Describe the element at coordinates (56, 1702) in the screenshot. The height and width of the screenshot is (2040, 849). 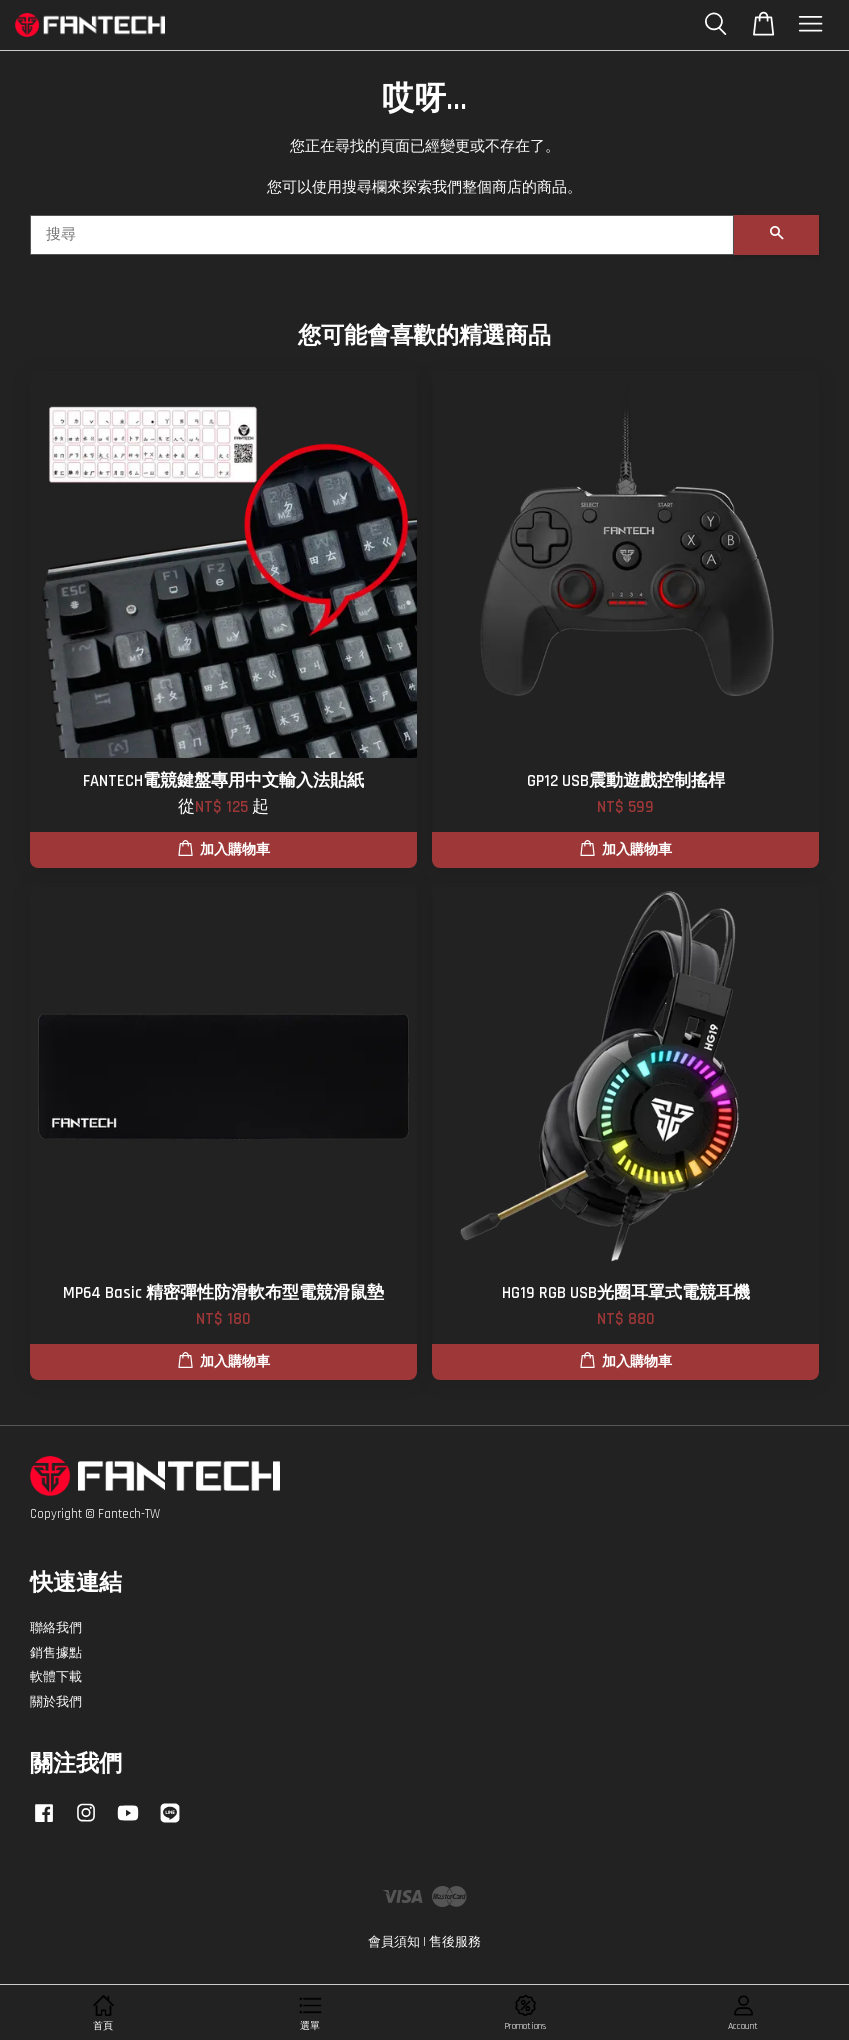
I see `關於我們` at that location.